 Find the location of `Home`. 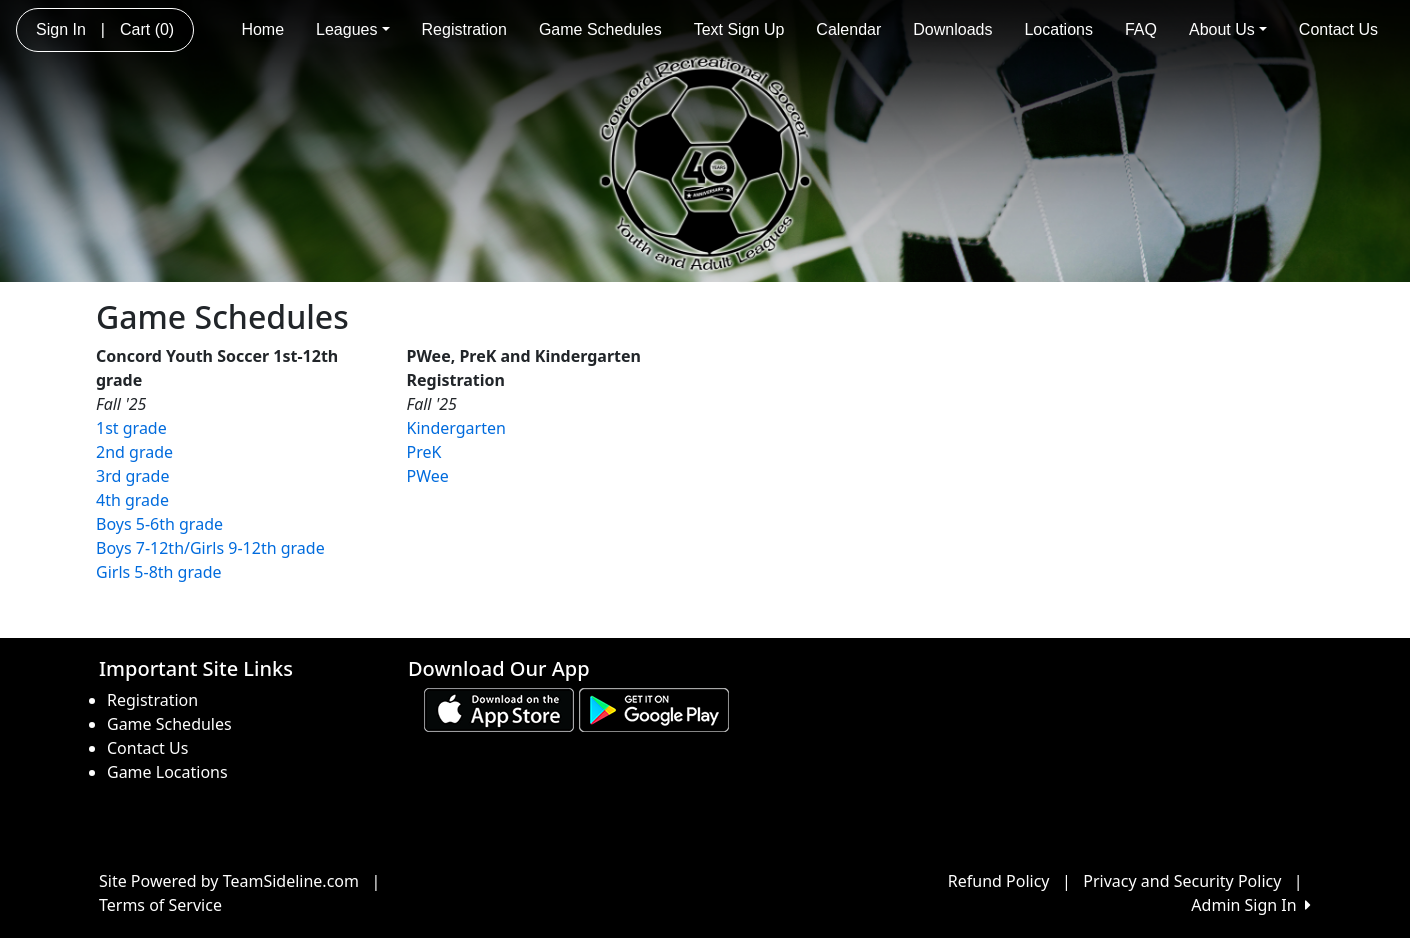

Home is located at coordinates (262, 29).